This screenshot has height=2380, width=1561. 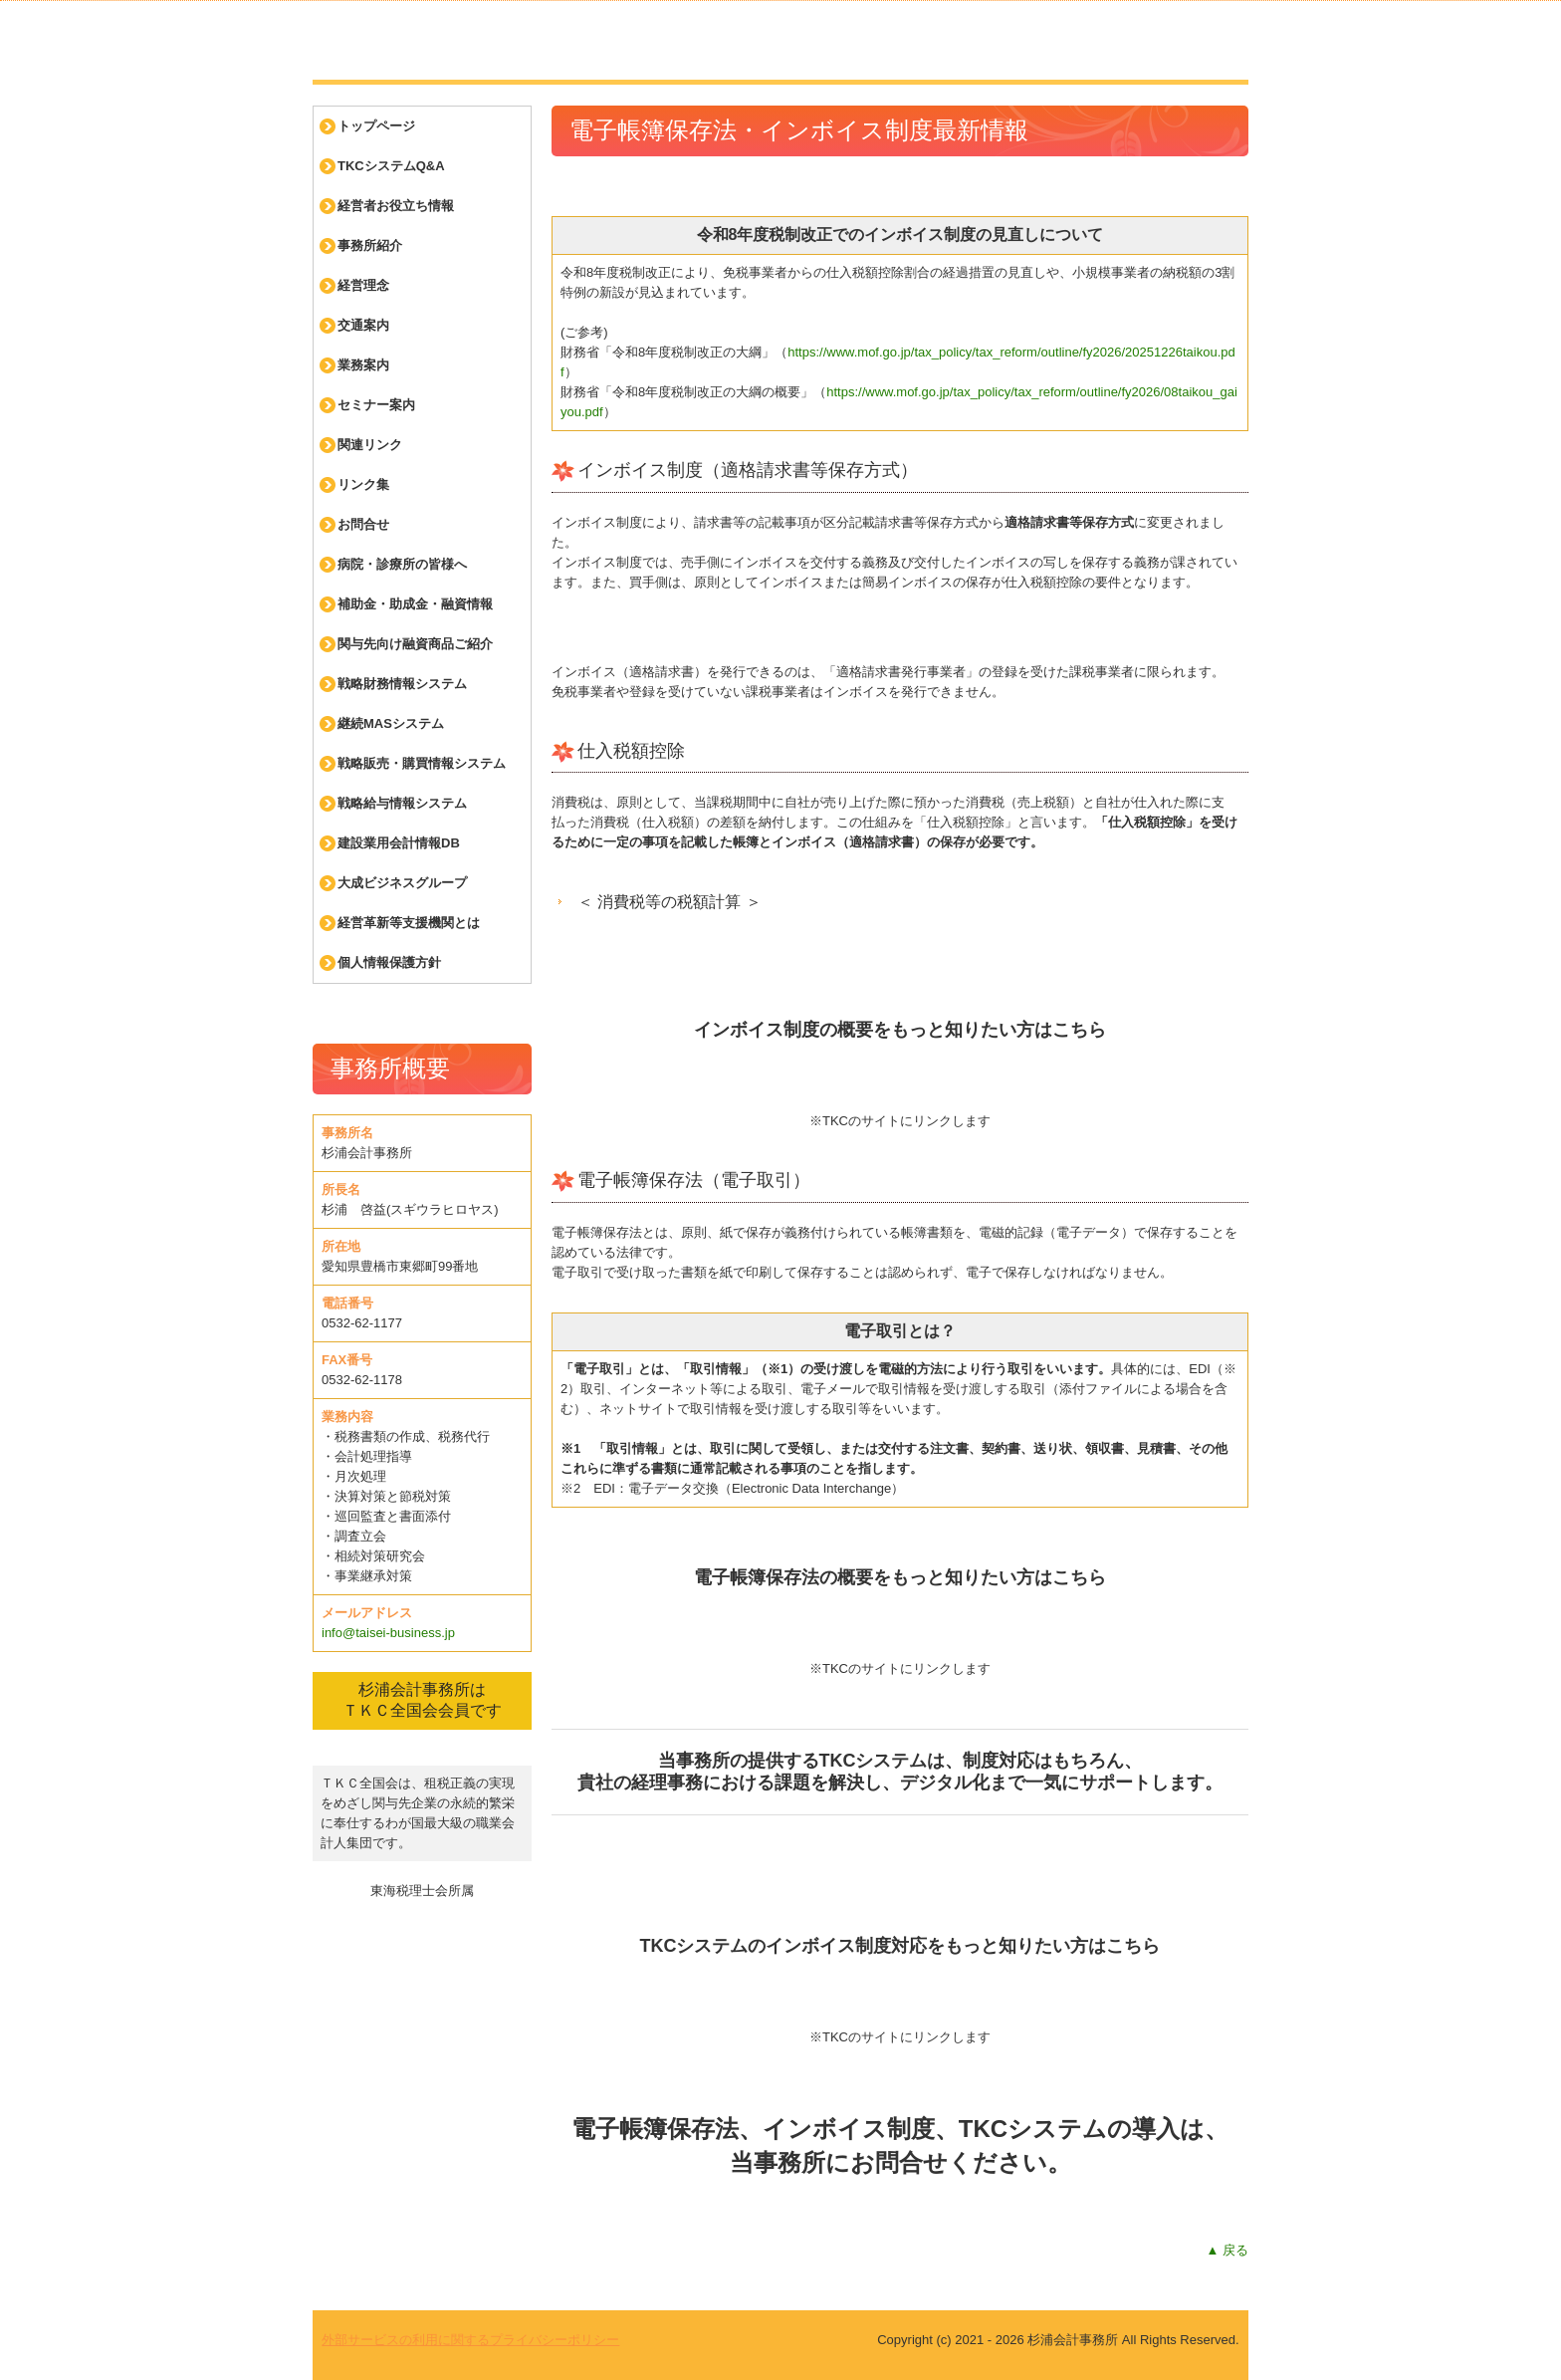 I want to click on 病院・診療所の皆様へ, so click(x=402, y=564).